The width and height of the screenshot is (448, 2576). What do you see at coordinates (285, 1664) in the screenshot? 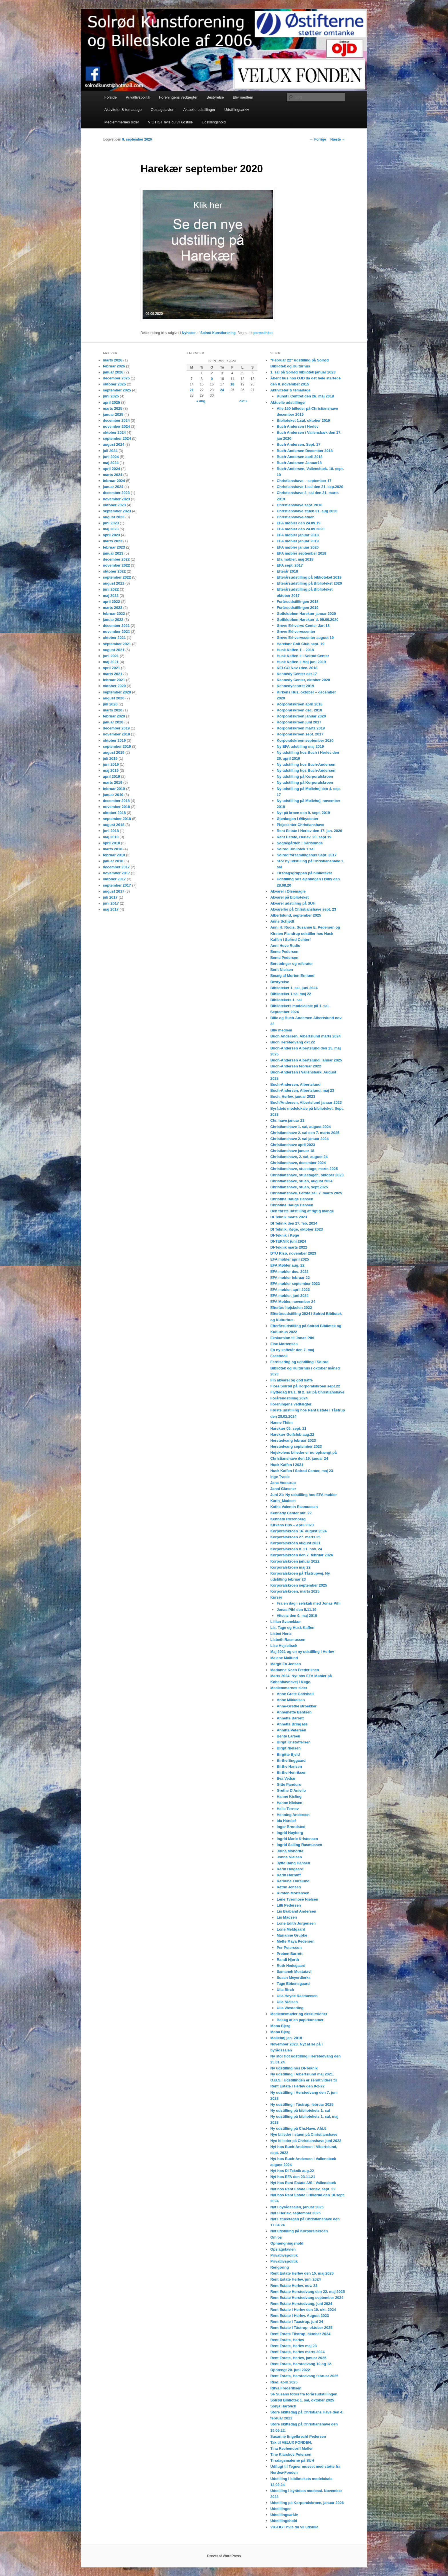
I see `Margit Ea Jensen` at bounding box center [285, 1664].